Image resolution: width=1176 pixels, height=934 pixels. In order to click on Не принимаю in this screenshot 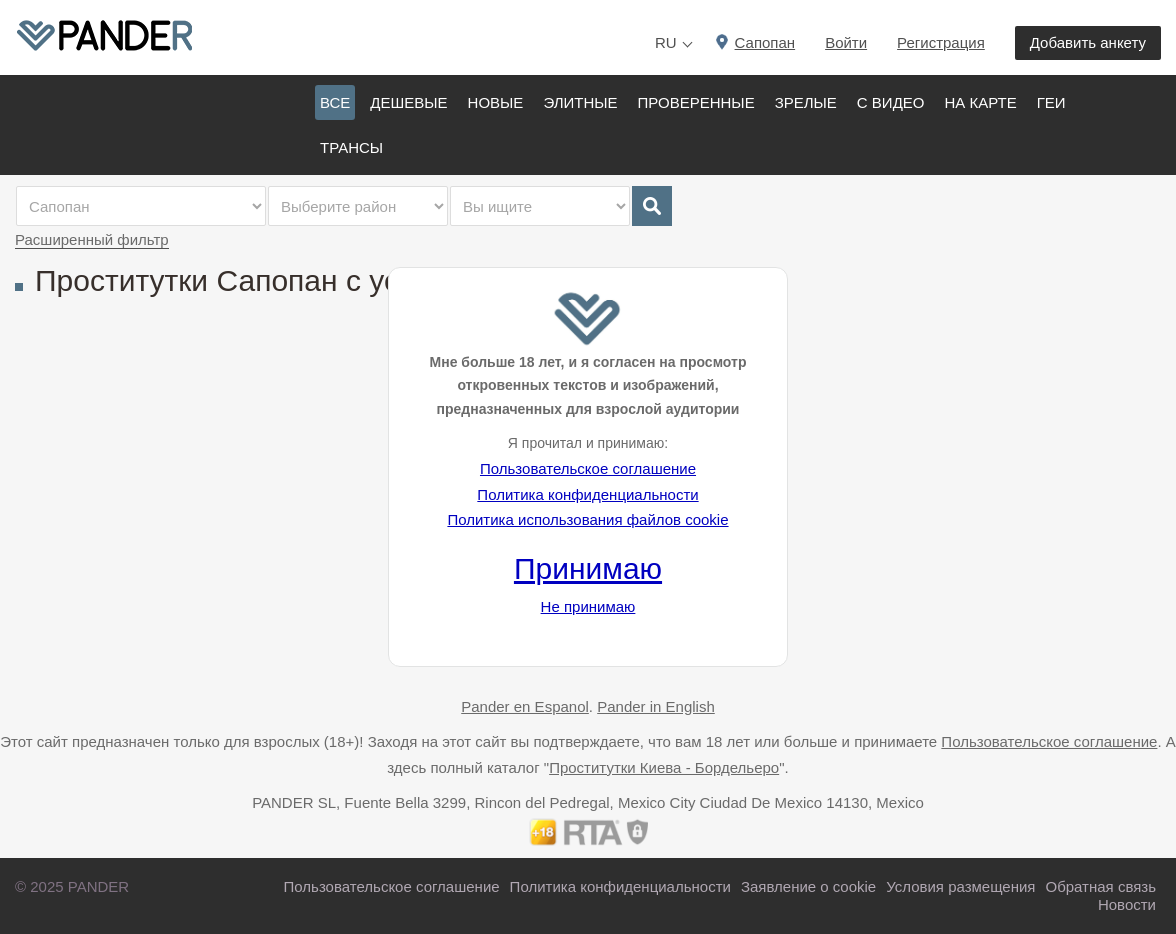, I will do `click(588, 606)`.